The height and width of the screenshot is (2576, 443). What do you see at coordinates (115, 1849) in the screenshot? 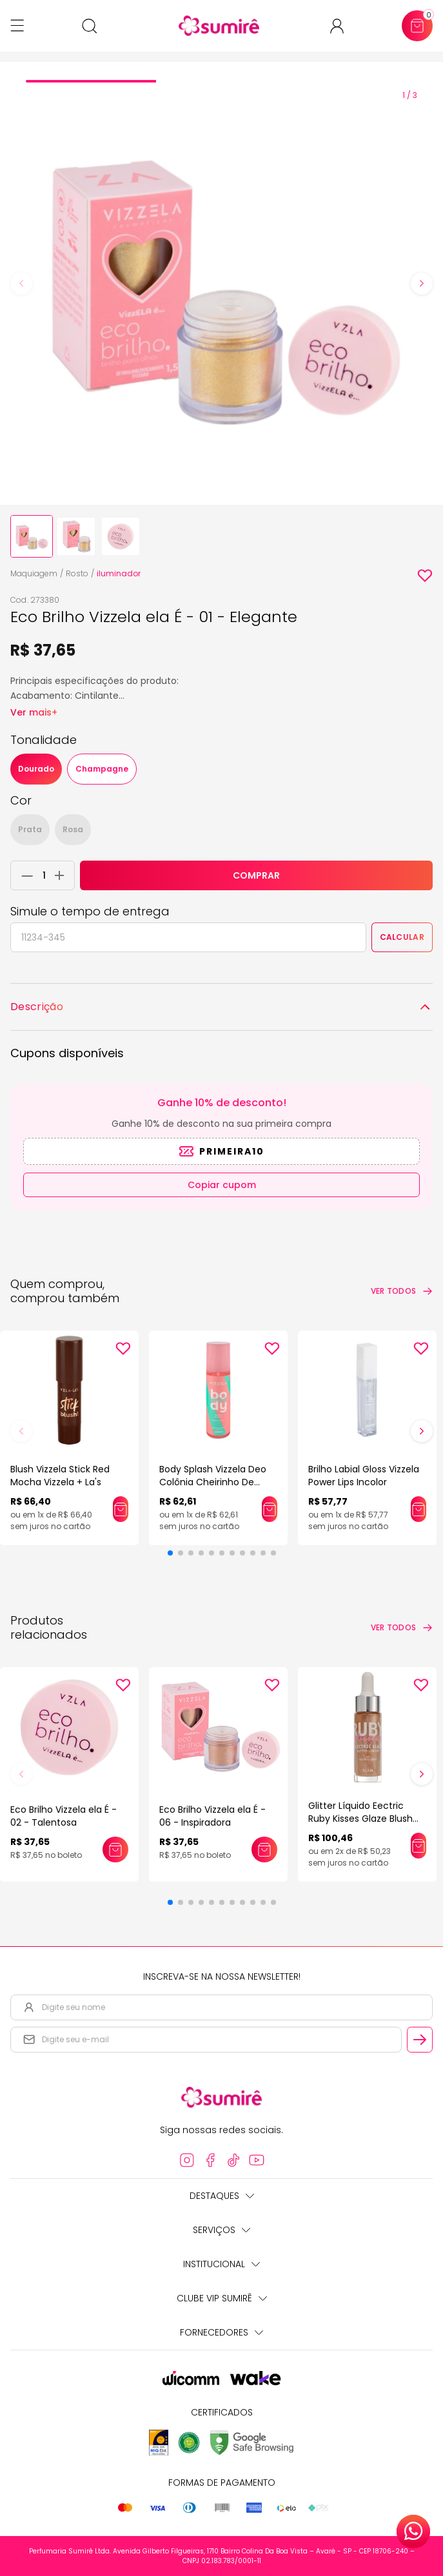
I see `[Adicionar este produto ao carrinho: Eco Brilho Vizzela ela É - 02 - Talentosa]` at bounding box center [115, 1849].